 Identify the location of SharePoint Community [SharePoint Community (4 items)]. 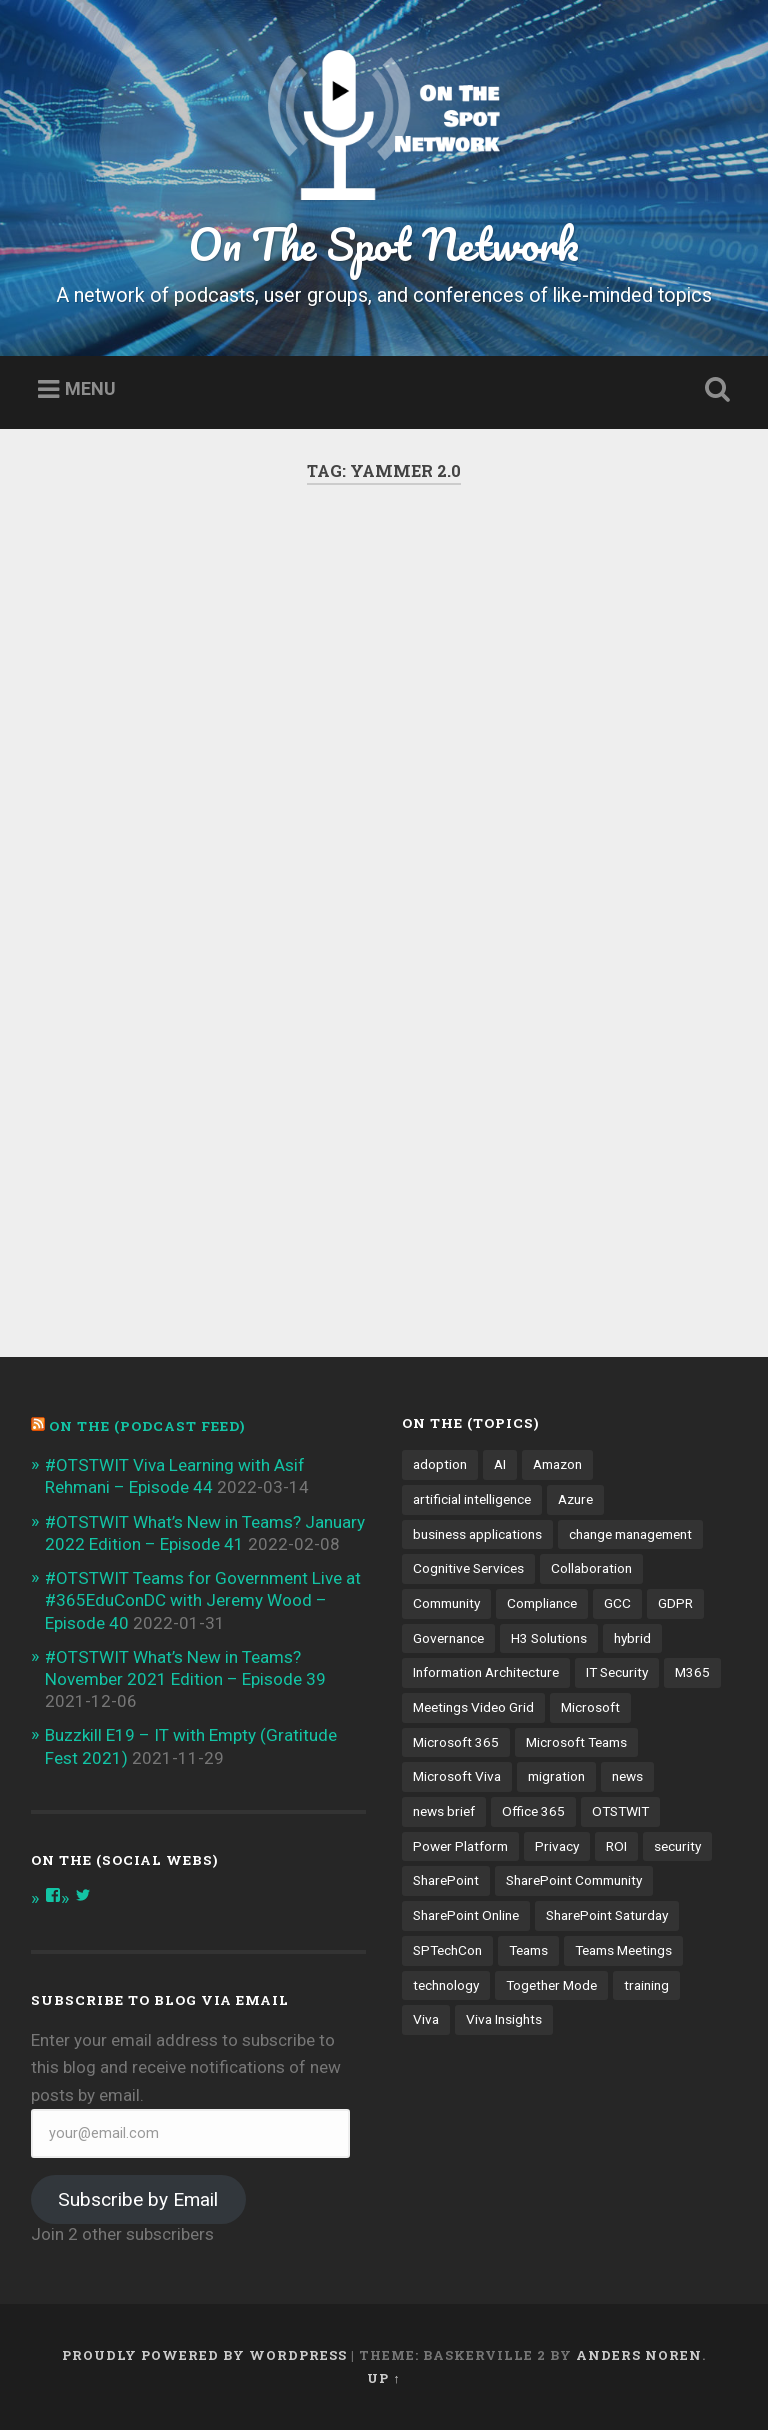
(574, 1880).